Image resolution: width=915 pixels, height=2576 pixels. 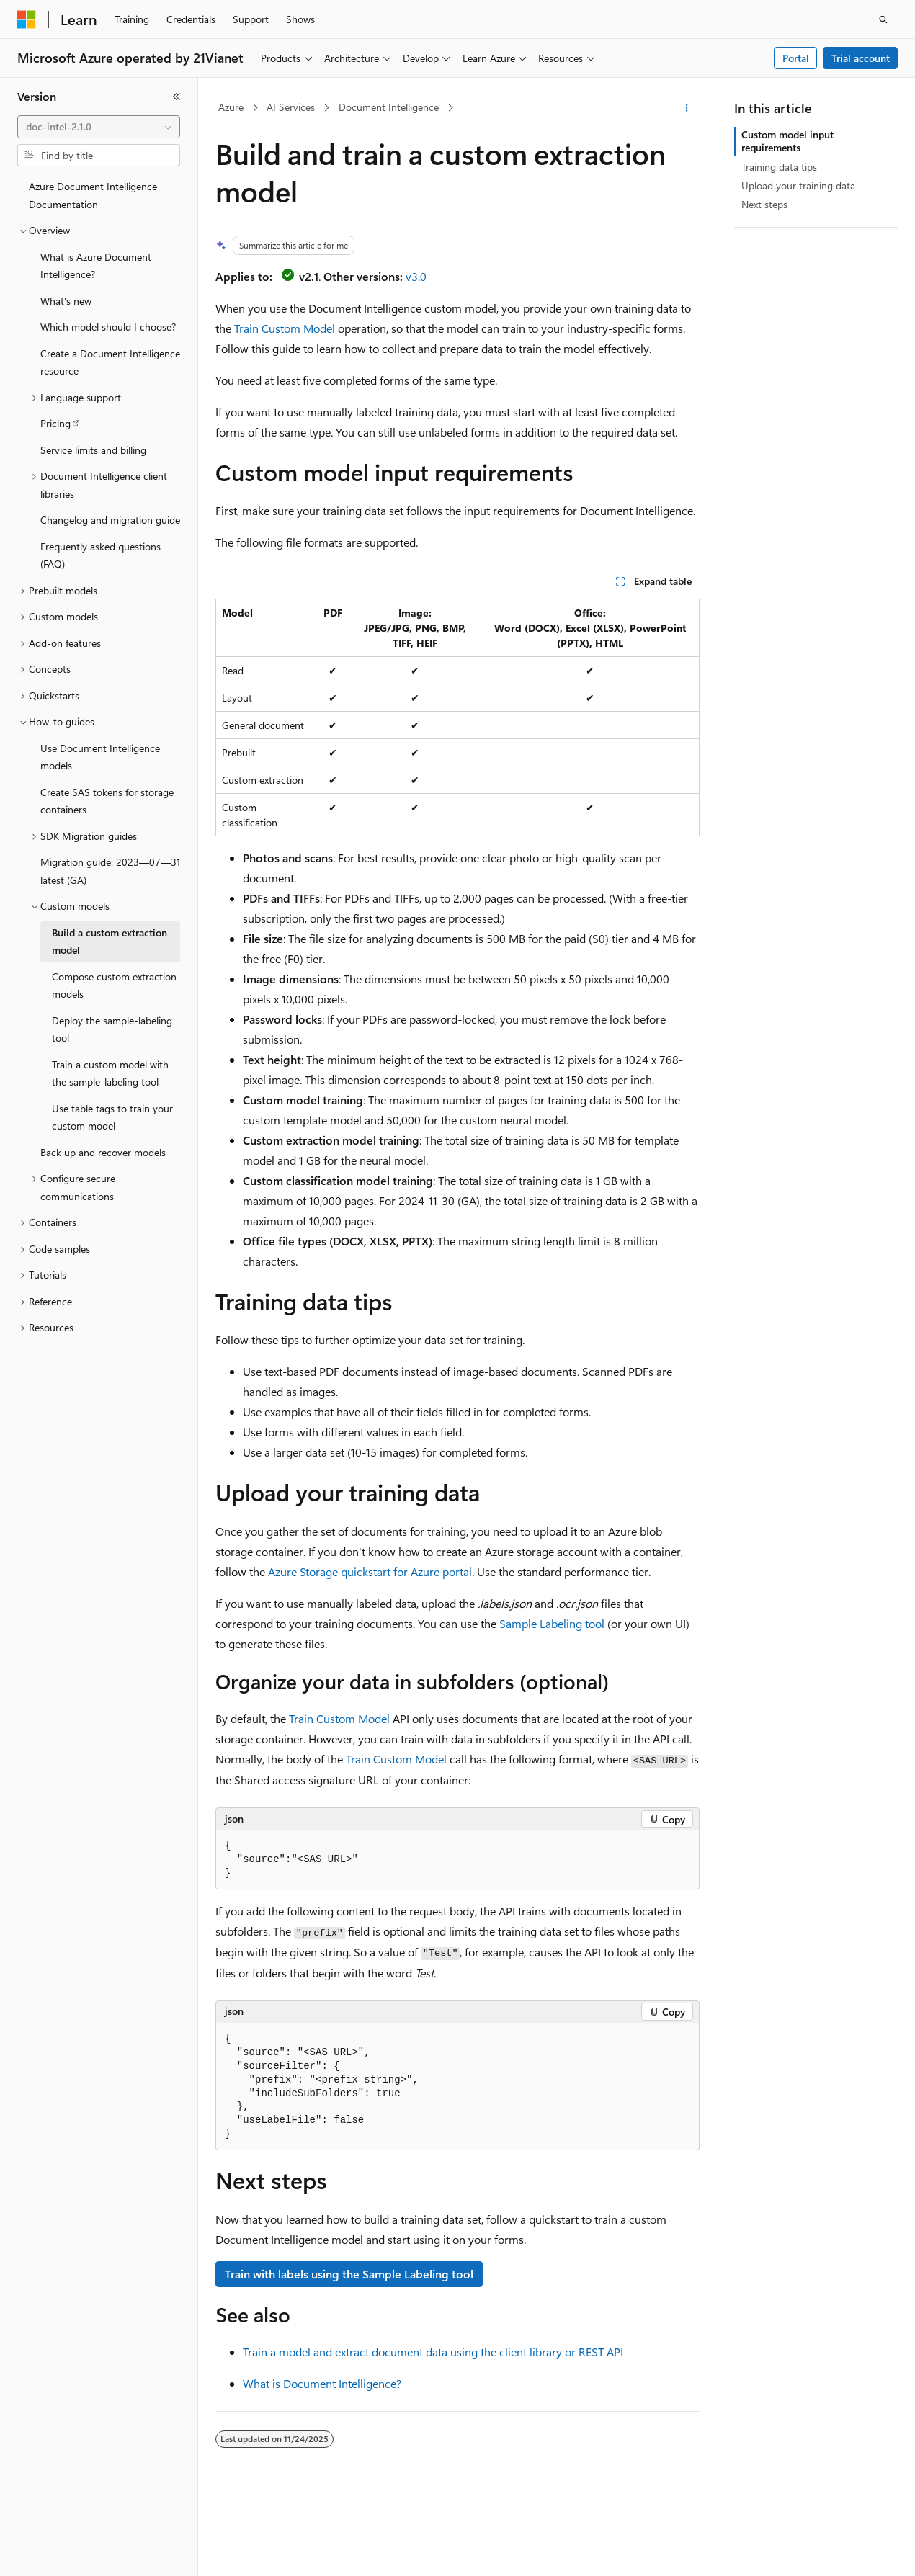 I want to click on [Collapse], so click(x=176, y=96).